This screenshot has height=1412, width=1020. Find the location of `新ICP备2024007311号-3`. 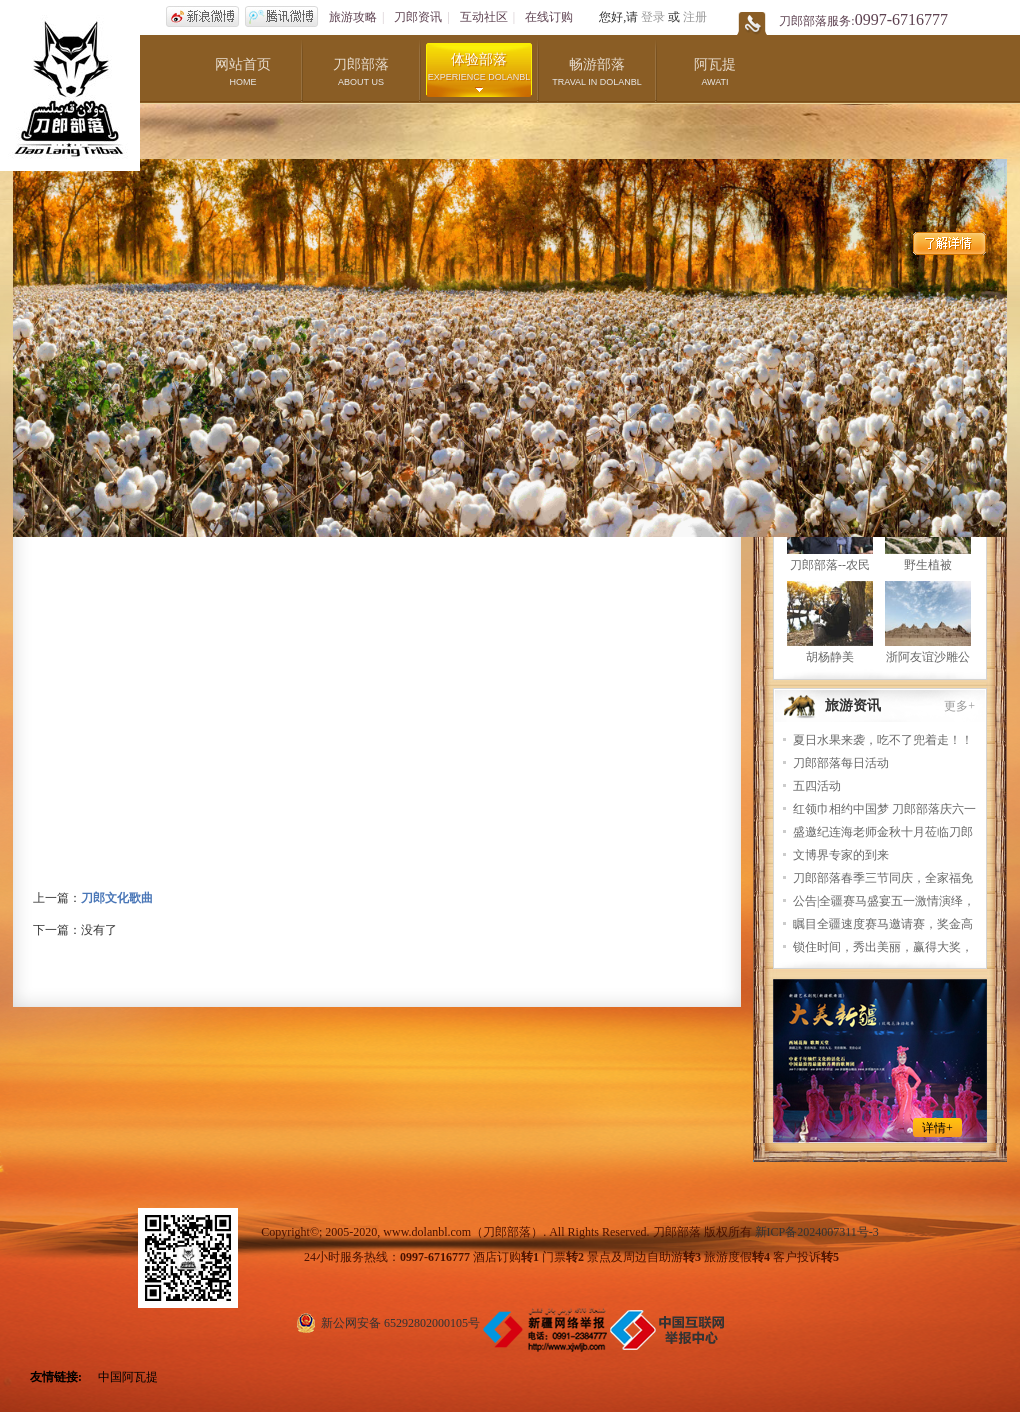

新ICP备2024007311号-3 is located at coordinates (817, 1232).